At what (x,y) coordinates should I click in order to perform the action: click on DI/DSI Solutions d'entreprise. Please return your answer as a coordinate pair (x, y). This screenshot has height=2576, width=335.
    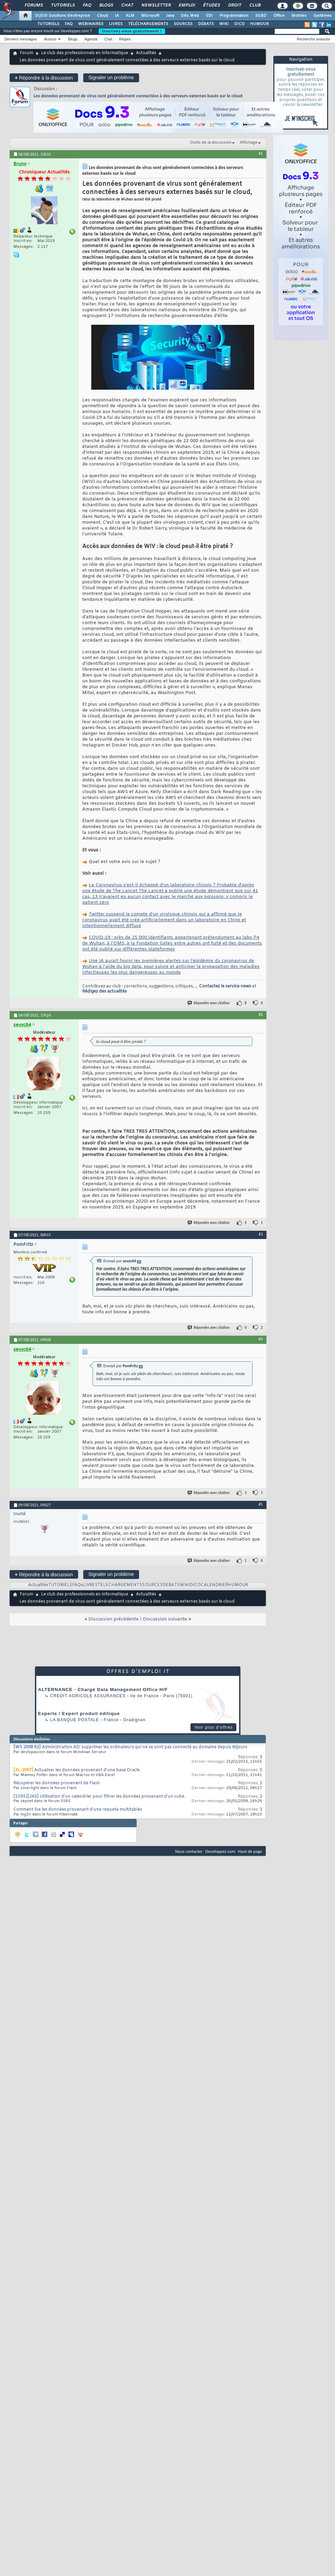
    Looking at the image, I should click on (62, 15).